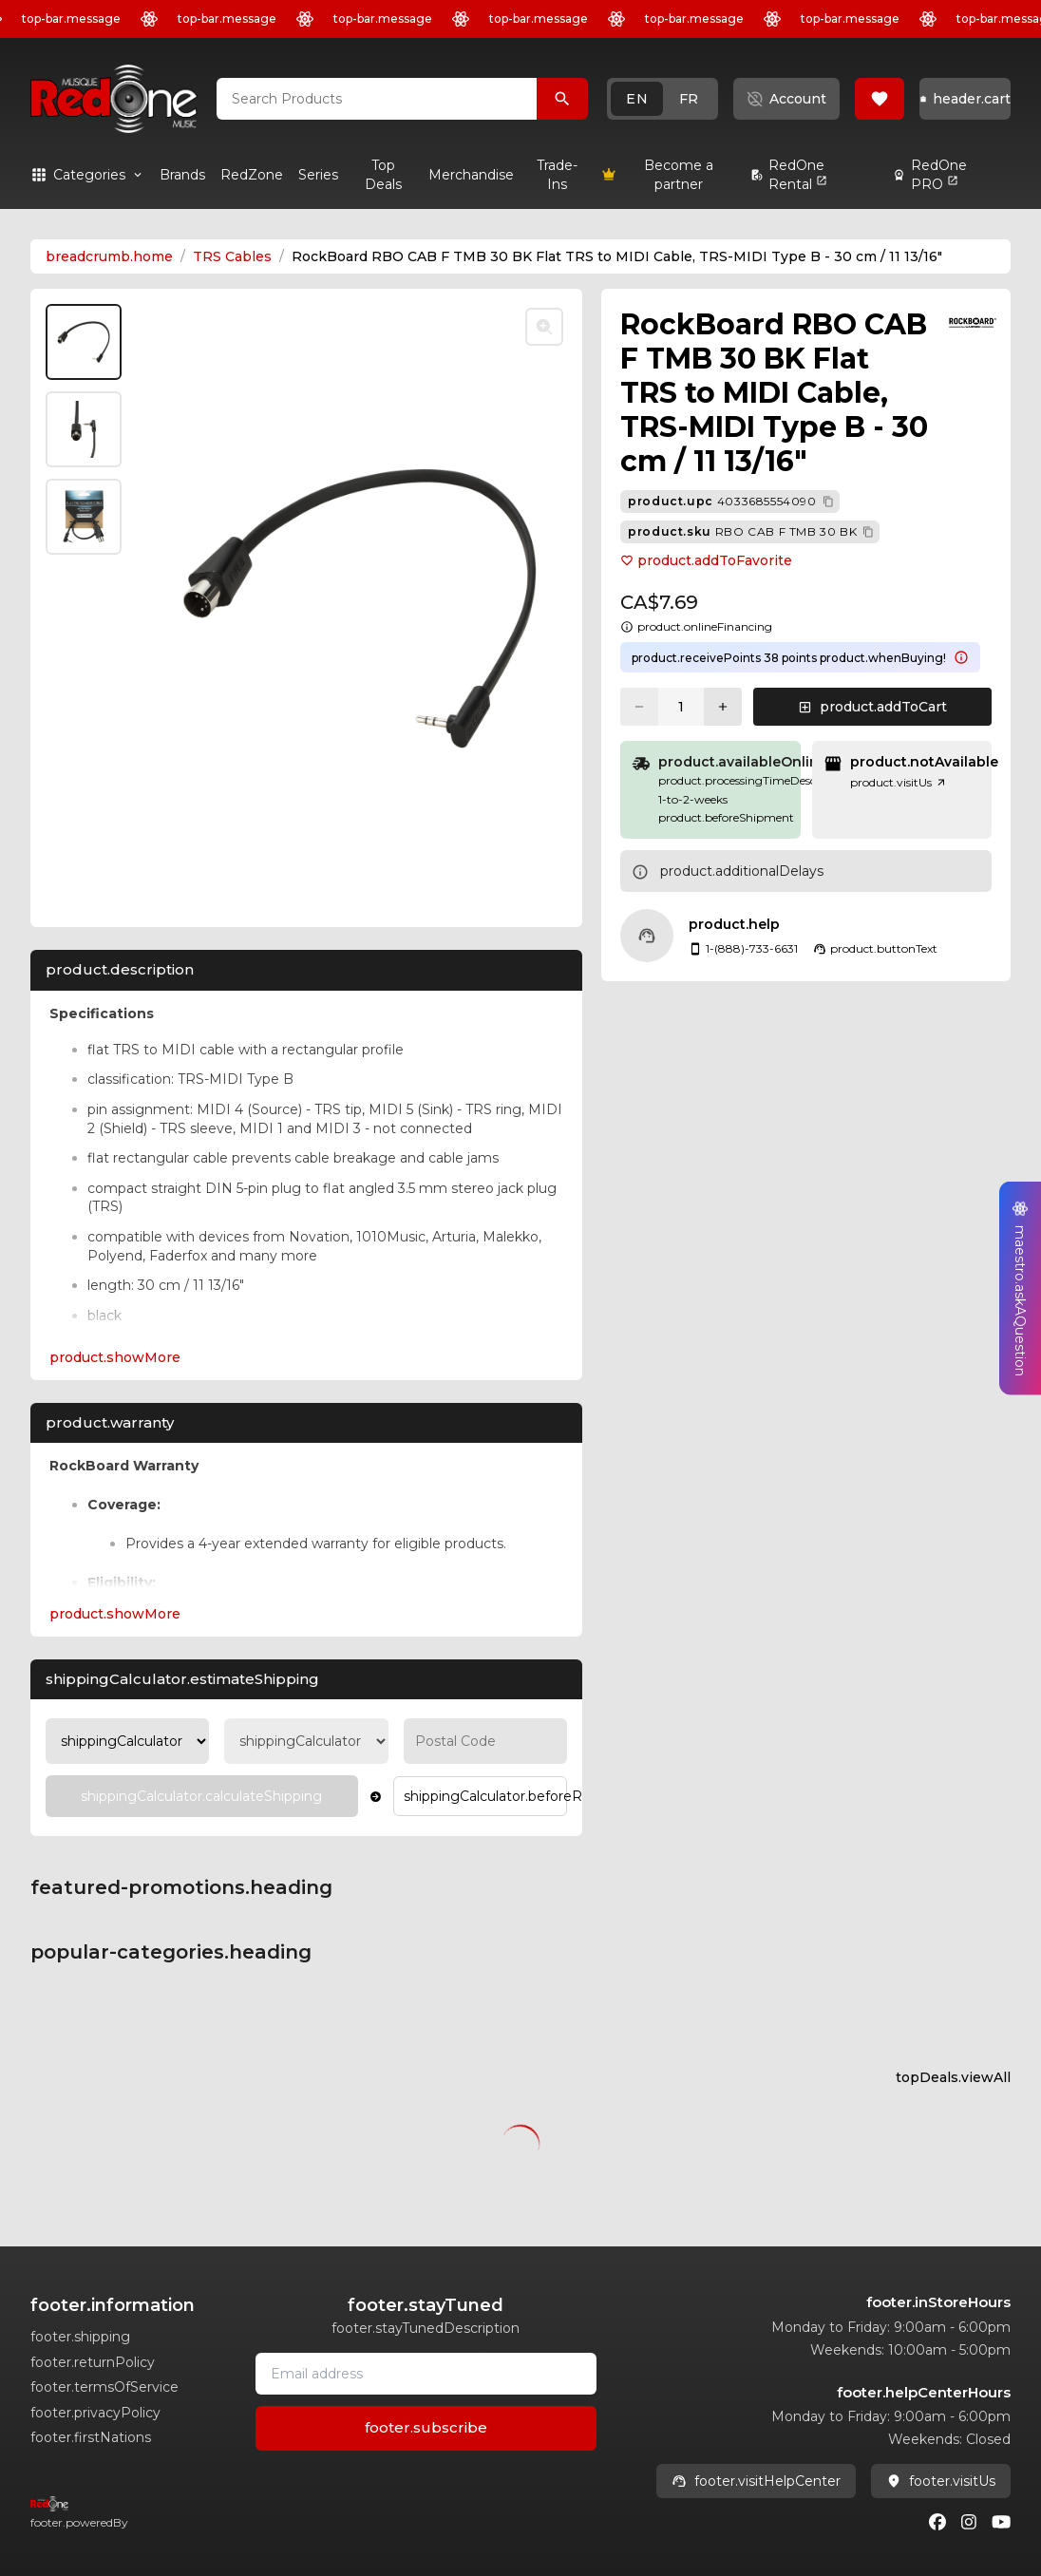 Image resolution: width=1041 pixels, height=2576 pixels. Describe the element at coordinates (114, 1357) in the screenshot. I see `product.showMore [Expand Description section]` at that location.